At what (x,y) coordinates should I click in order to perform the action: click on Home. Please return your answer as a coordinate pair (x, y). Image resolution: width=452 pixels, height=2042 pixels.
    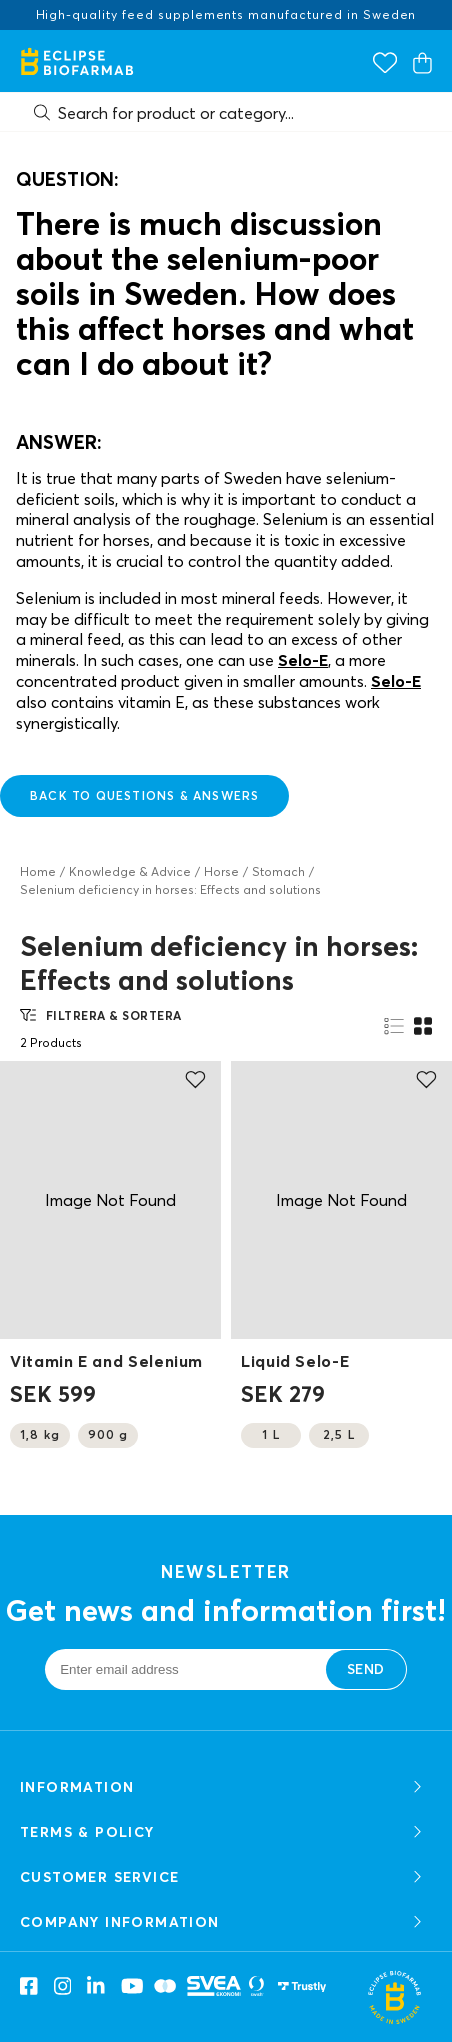
    Looking at the image, I should click on (38, 871).